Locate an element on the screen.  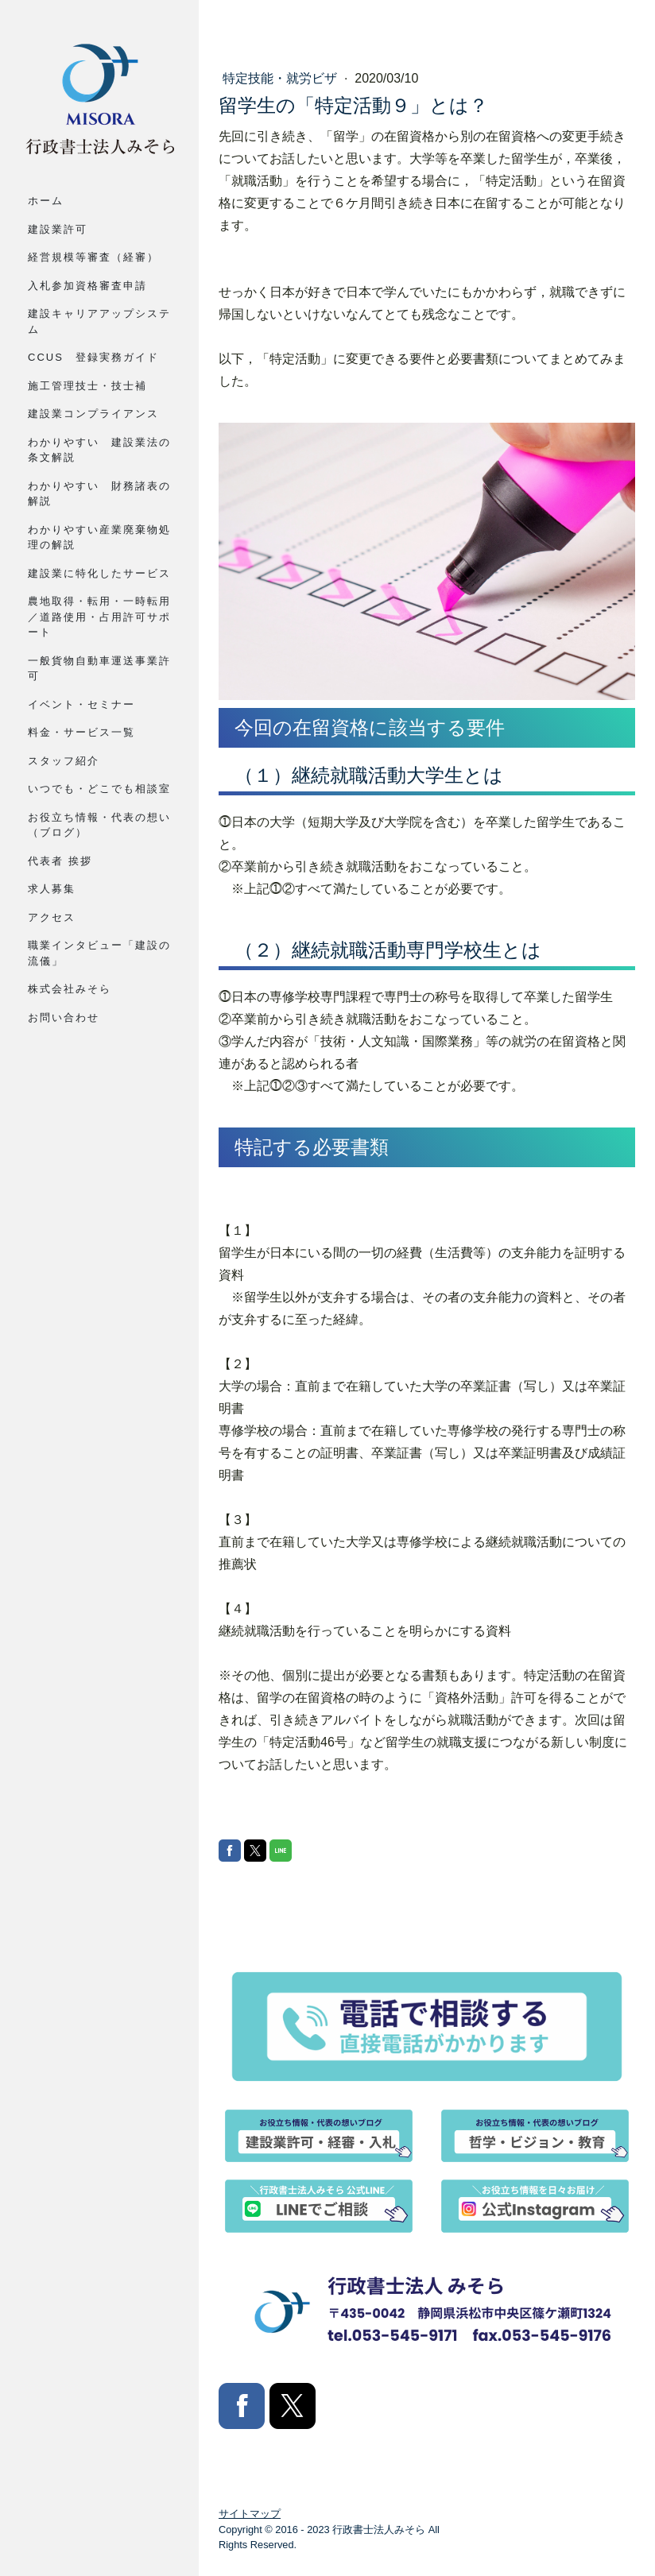
わかりやすい 建設業法の条文解説 is located at coordinates (99, 450).